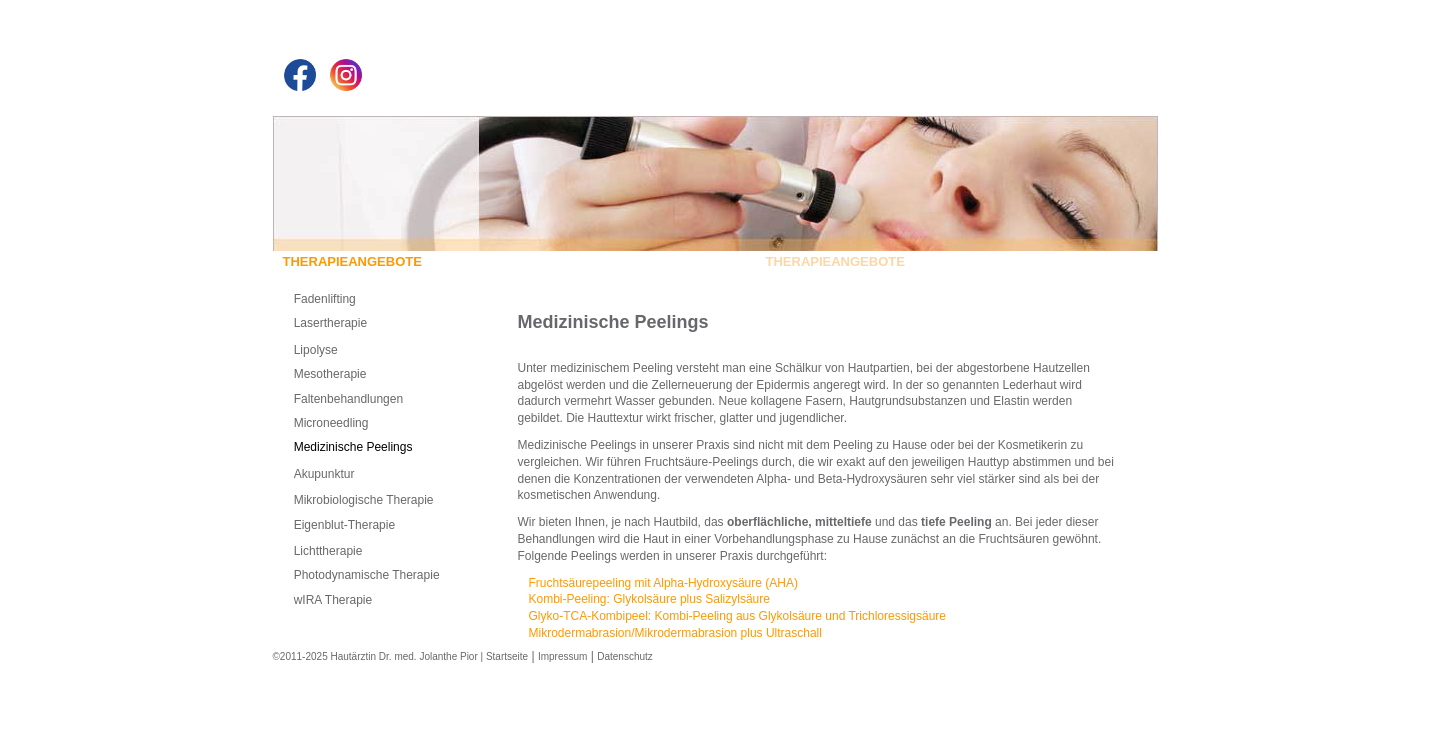 Image resolution: width=1440 pixels, height=730 pixels. Describe the element at coordinates (401, 656) in the screenshot. I see `©2011-2025 Hautärztin Dr. med. Jolanthe Pior | Startseite` at that location.